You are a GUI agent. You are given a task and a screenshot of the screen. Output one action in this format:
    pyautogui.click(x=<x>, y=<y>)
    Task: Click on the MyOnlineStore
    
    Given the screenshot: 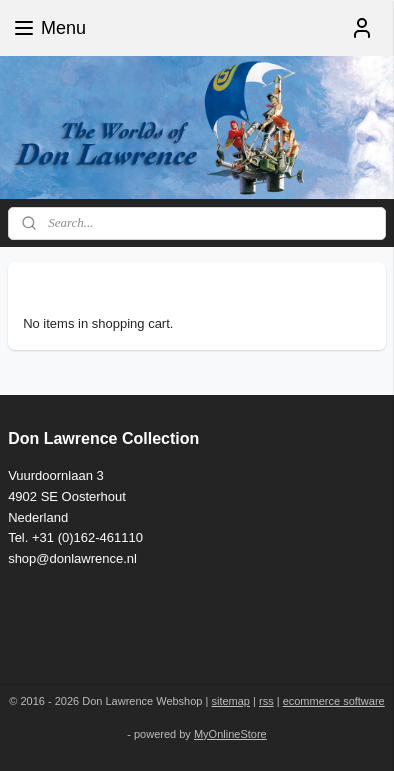 What is the action you would take?
    pyautogui.click(x=230, y=734)
    